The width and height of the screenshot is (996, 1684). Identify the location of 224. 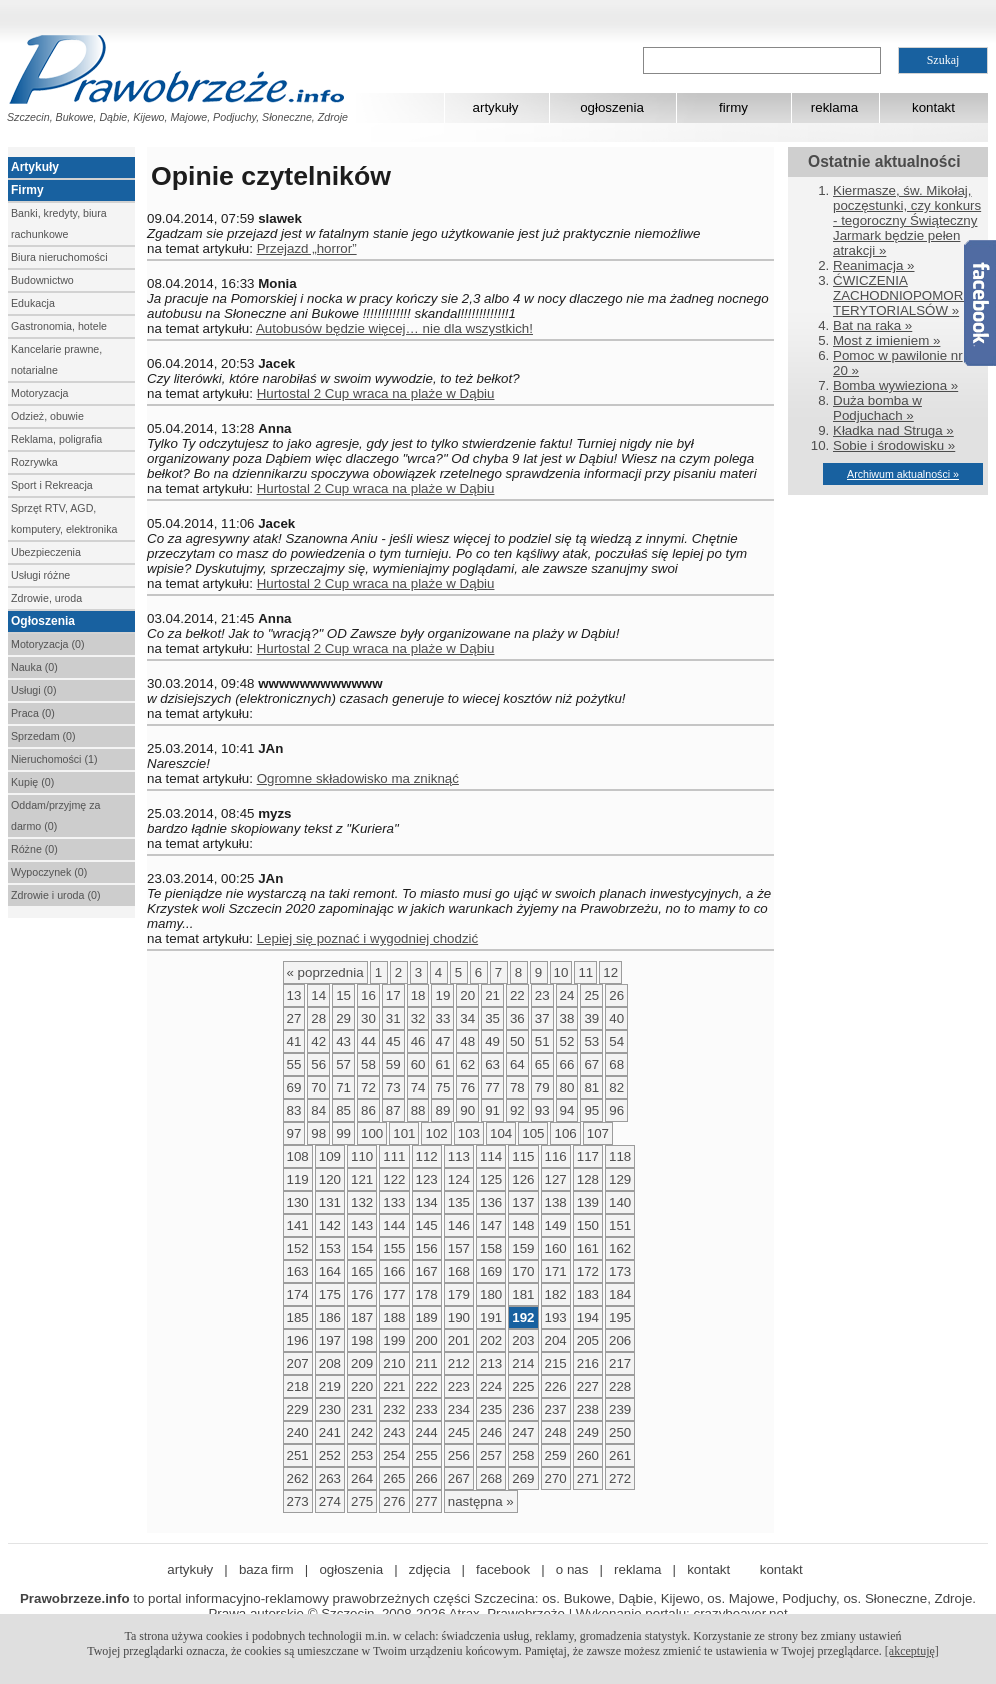
(491, 1386).